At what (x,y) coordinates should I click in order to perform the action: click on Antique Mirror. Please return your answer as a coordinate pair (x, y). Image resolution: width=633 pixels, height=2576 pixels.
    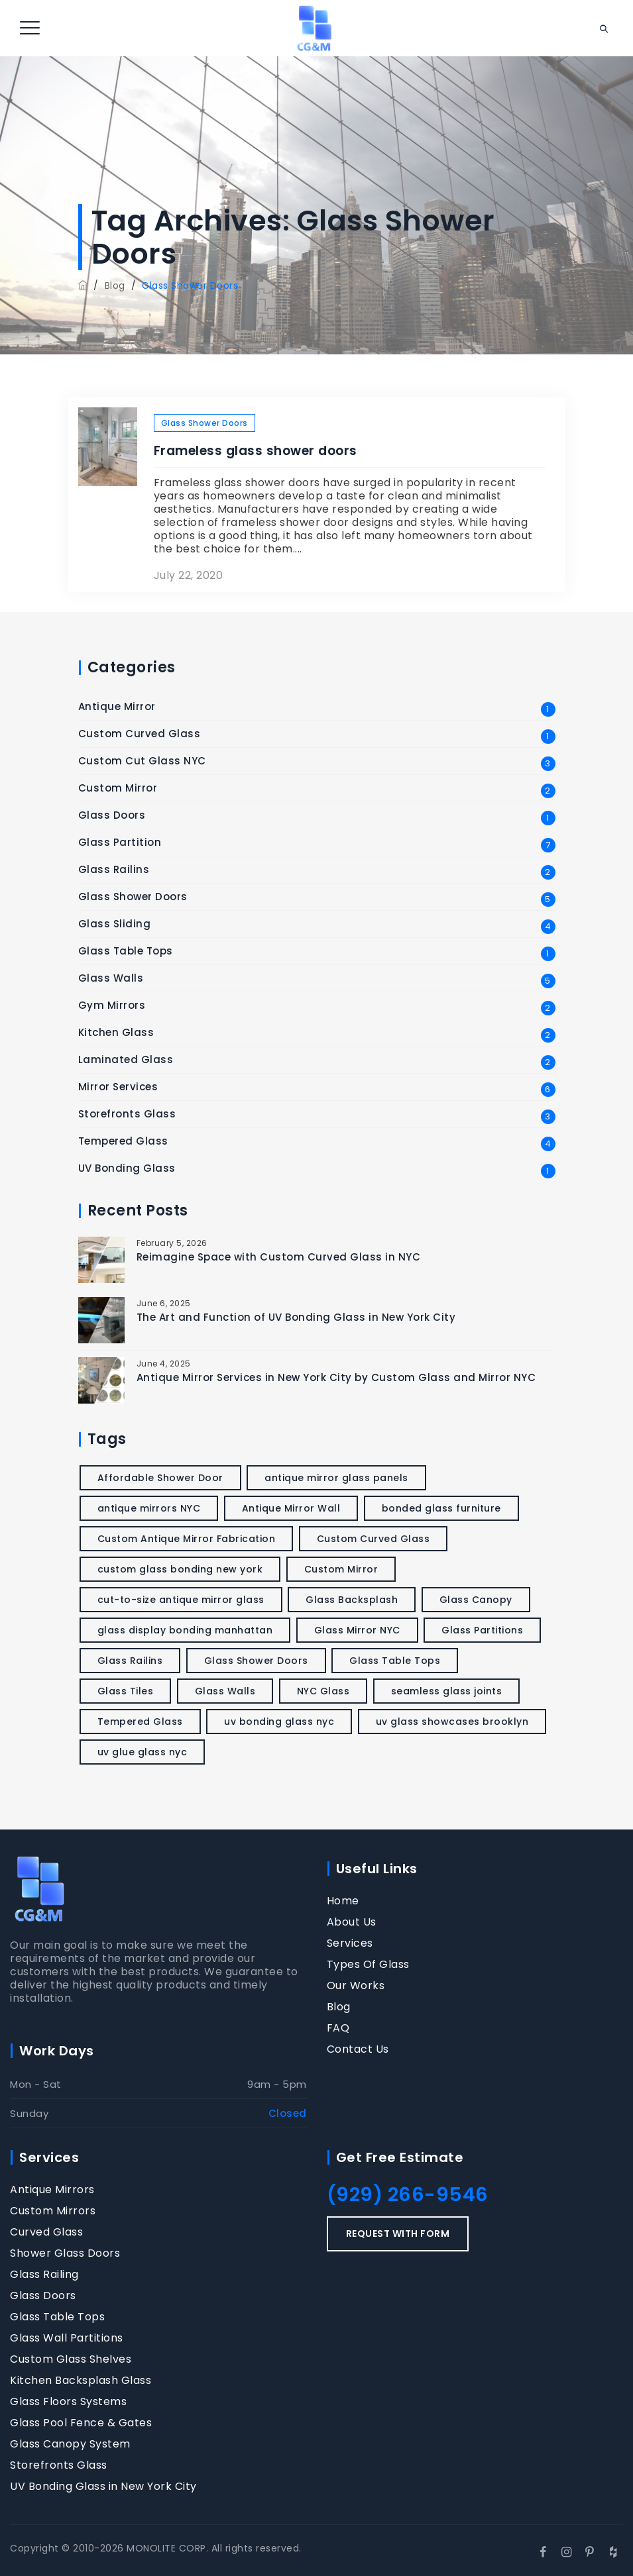
    Looking at the image, I should click on (117, 706).